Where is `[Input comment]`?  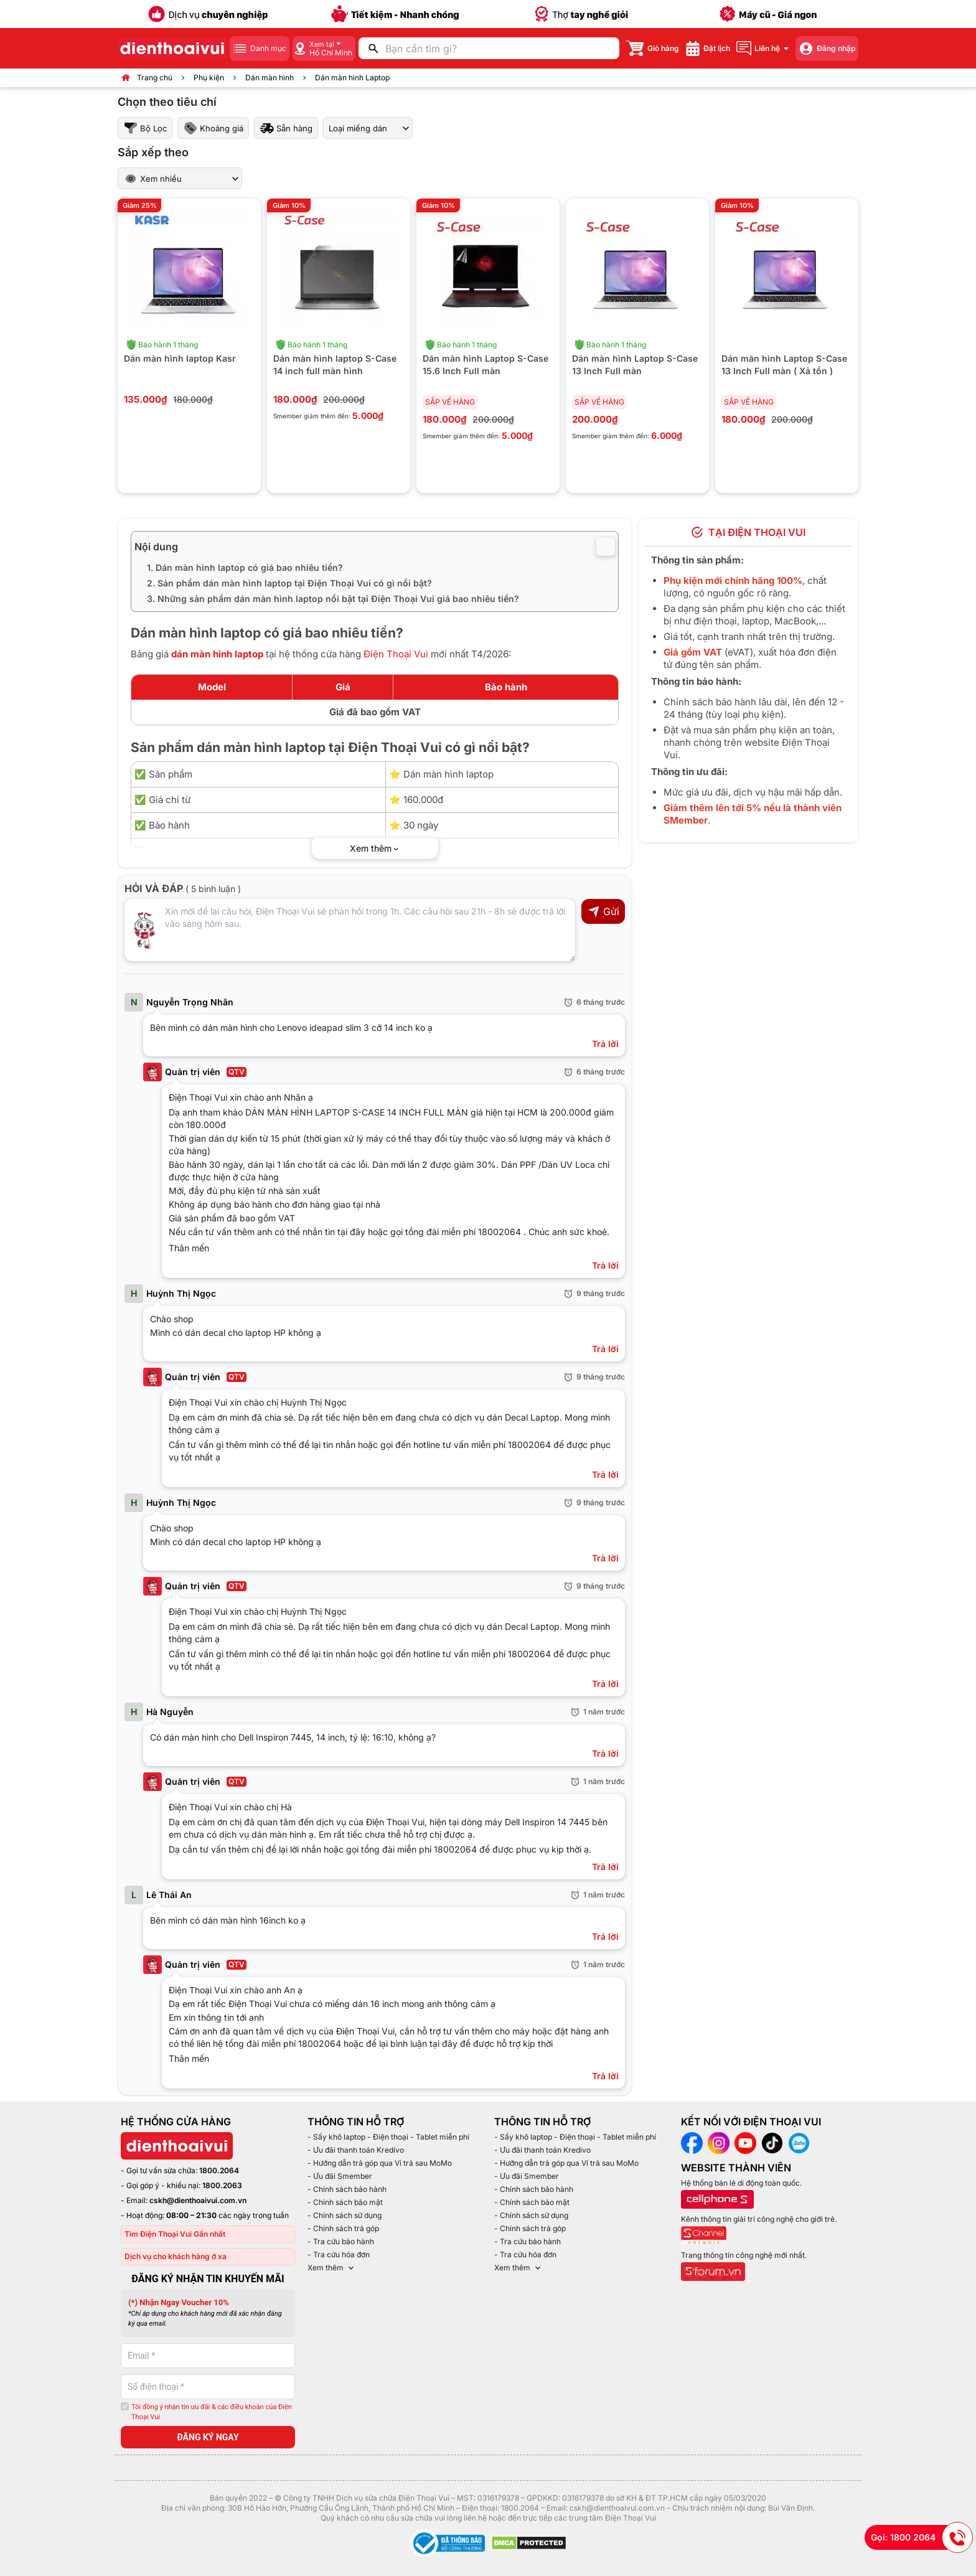 [Input comment] is located at coordinates (349, 930).